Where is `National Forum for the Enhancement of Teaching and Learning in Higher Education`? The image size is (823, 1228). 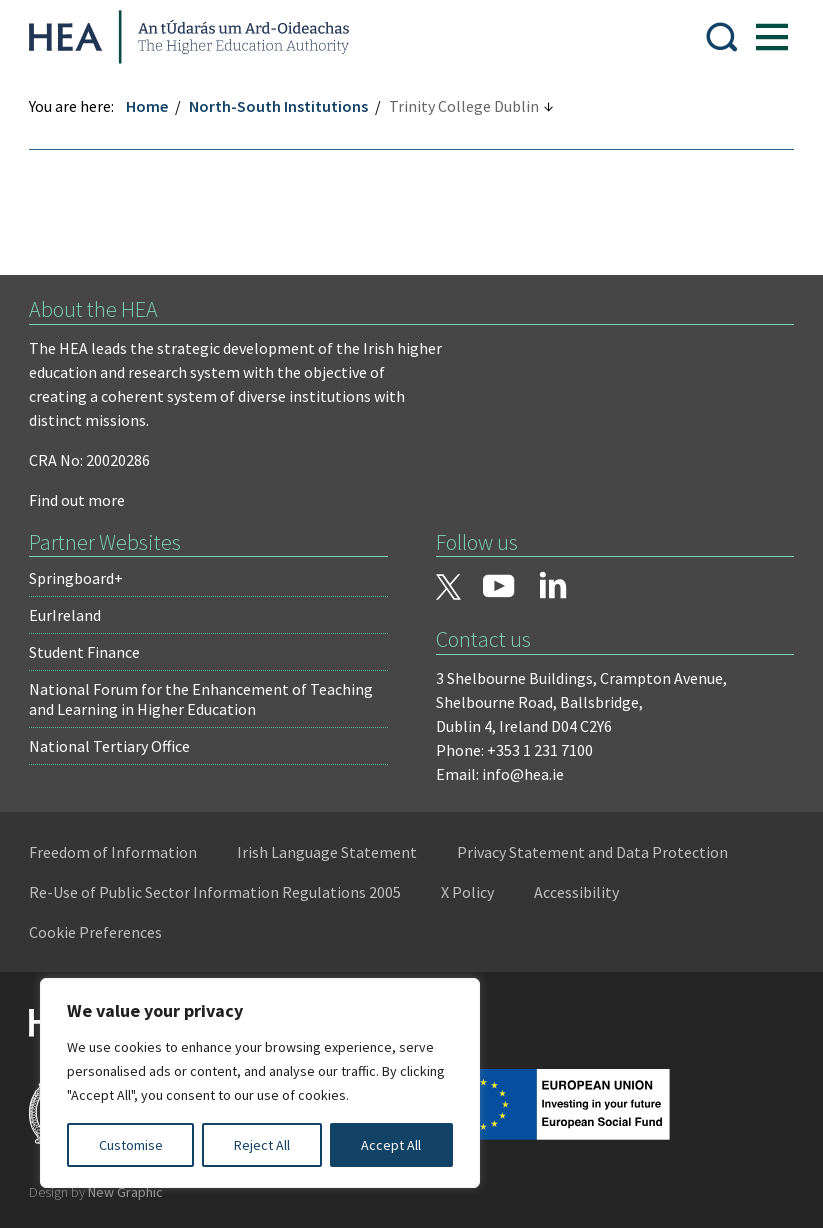
National Forum for the Enhancement of Teaching and Learning in Higher Education is located at coordinates (202, 699).